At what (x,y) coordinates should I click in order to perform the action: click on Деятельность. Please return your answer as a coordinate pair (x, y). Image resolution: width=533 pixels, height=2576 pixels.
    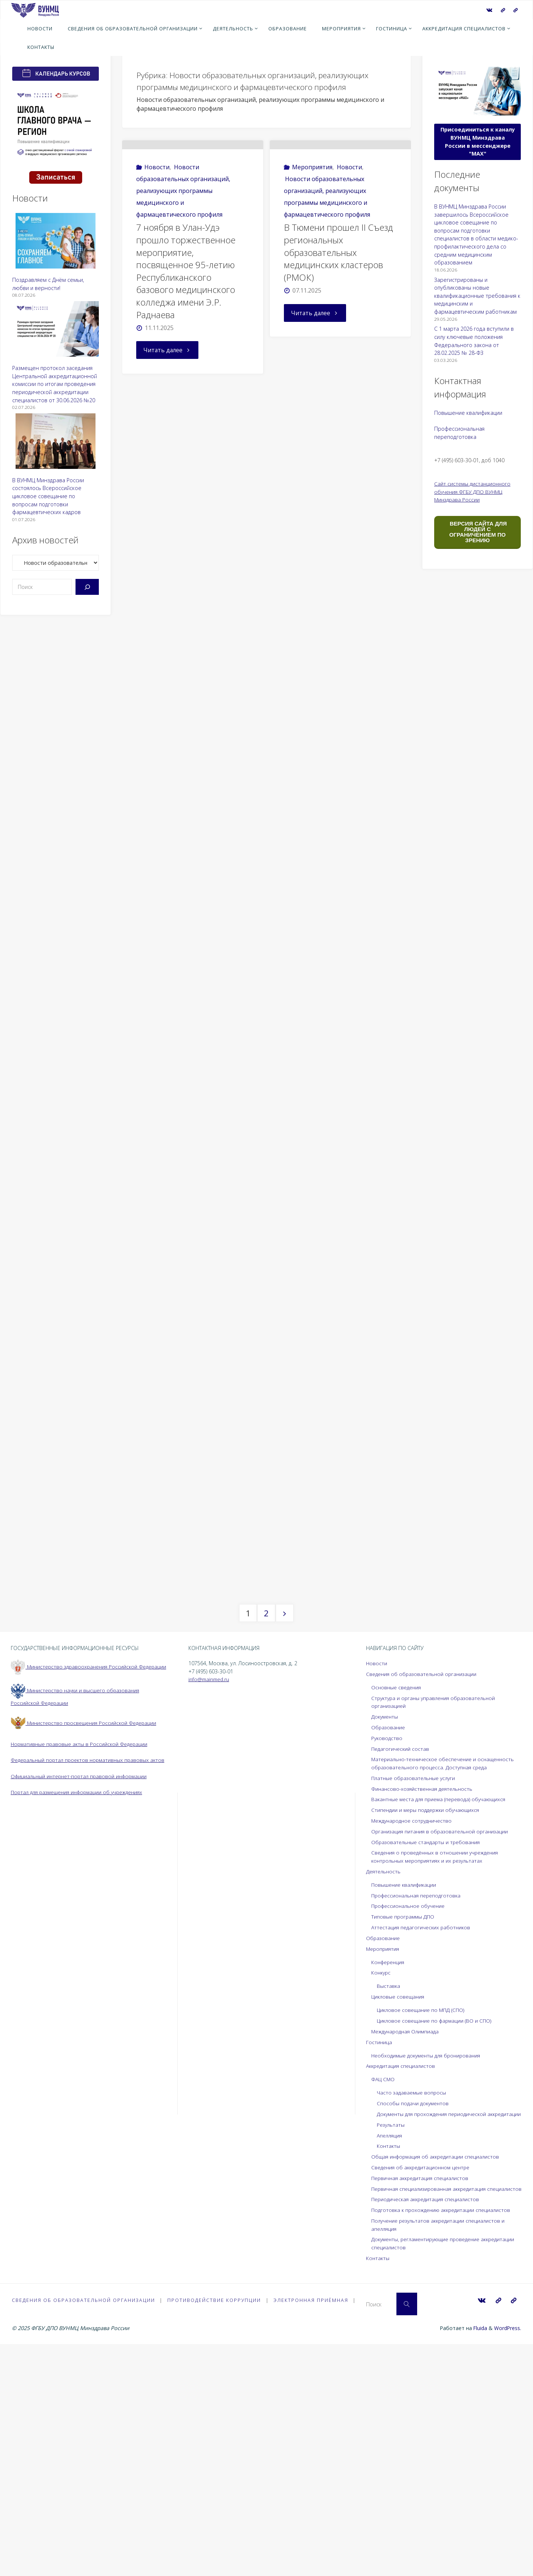
    Looking at the image, I should click on (384, 2086).